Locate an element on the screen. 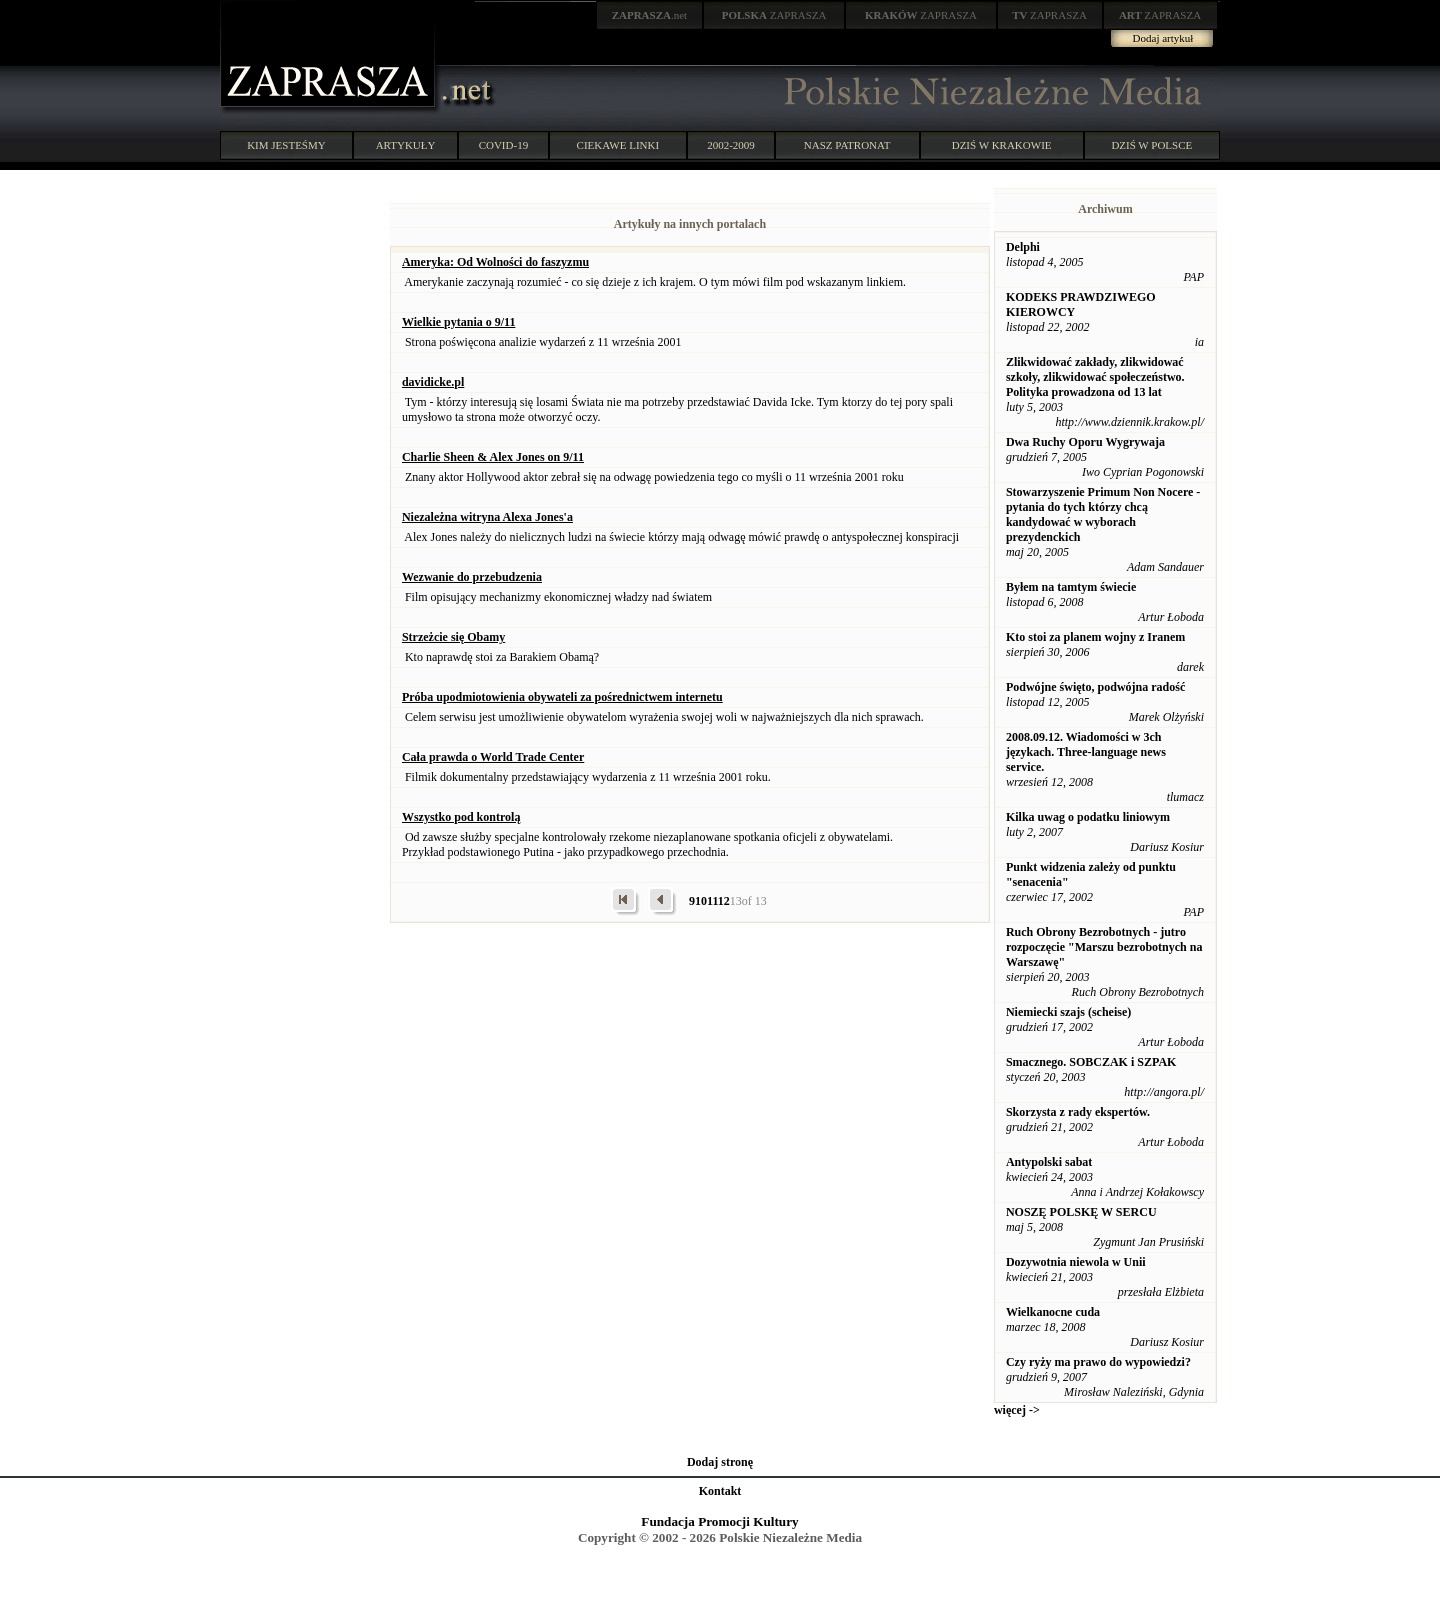 This screenshot has height=1615, width=1440. Smacznego. SOBCZAK i SZPAK is located at coordinates (1091, 1062).